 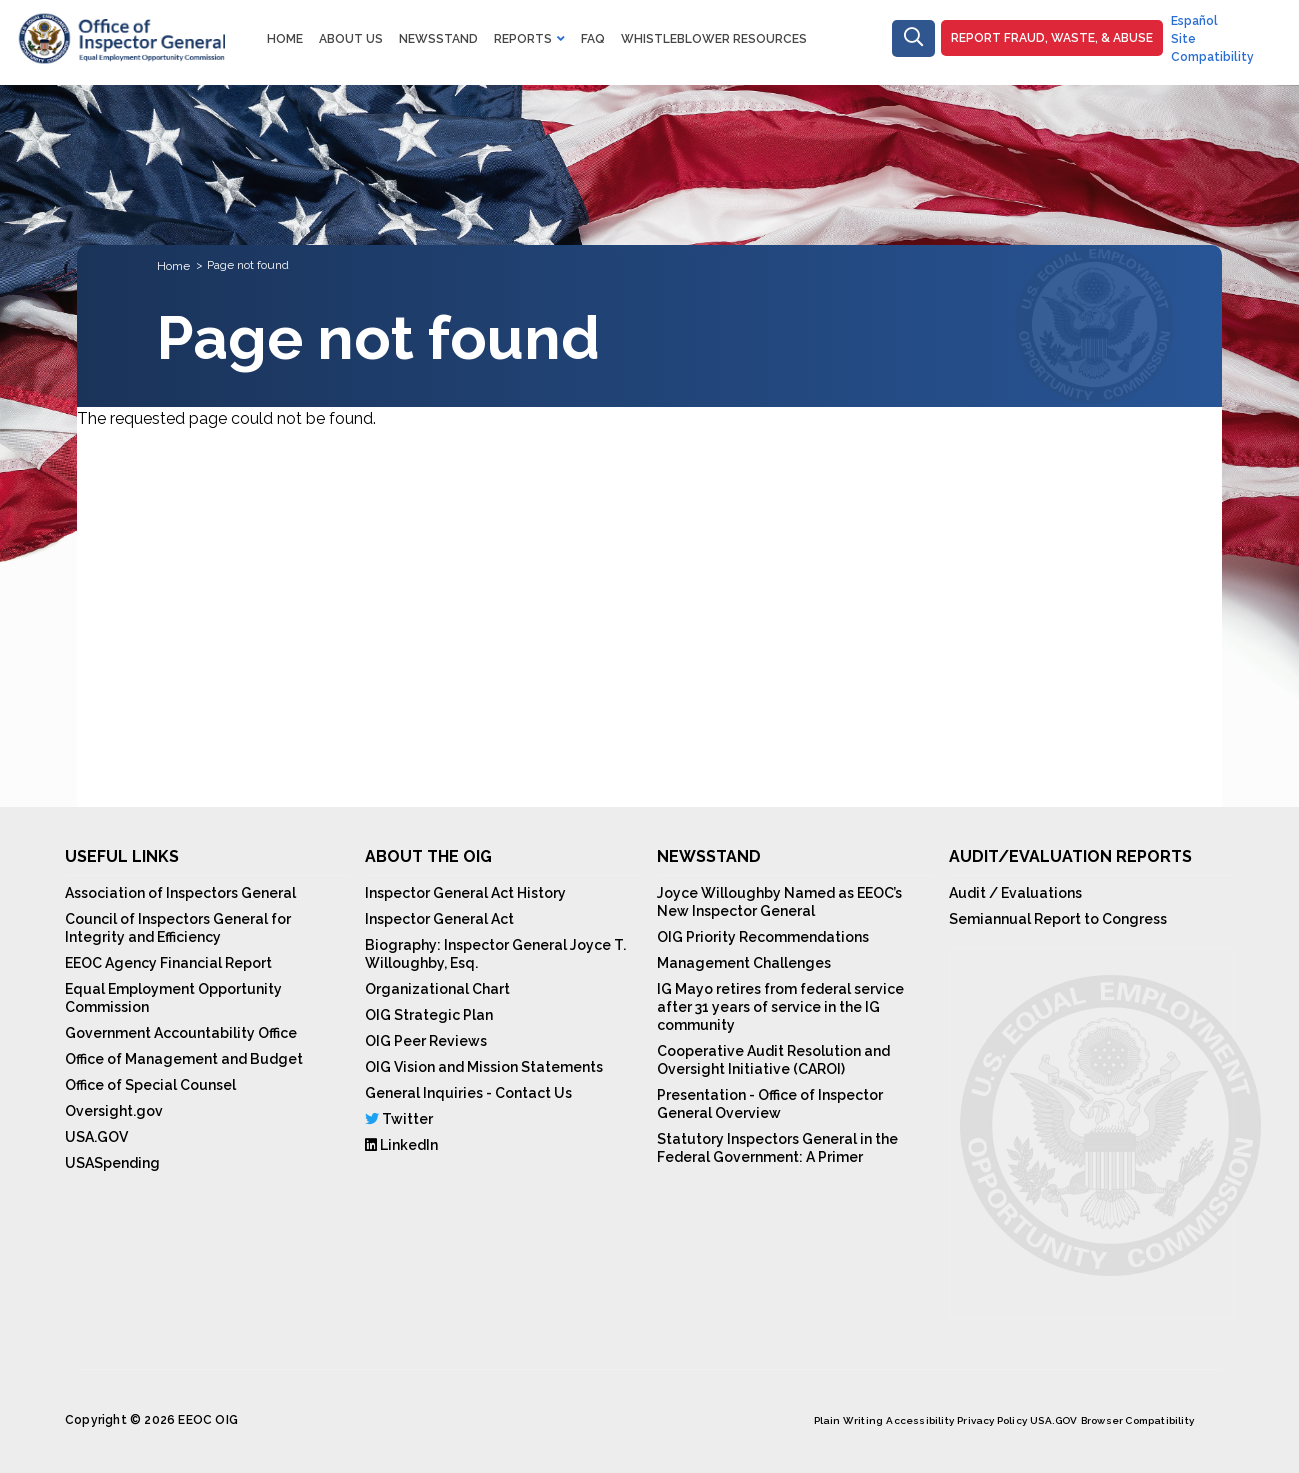 What do you see at coordinates (744, 963) in the screenshot?
I see `Management Challenges` at bounding box center [744, 963].